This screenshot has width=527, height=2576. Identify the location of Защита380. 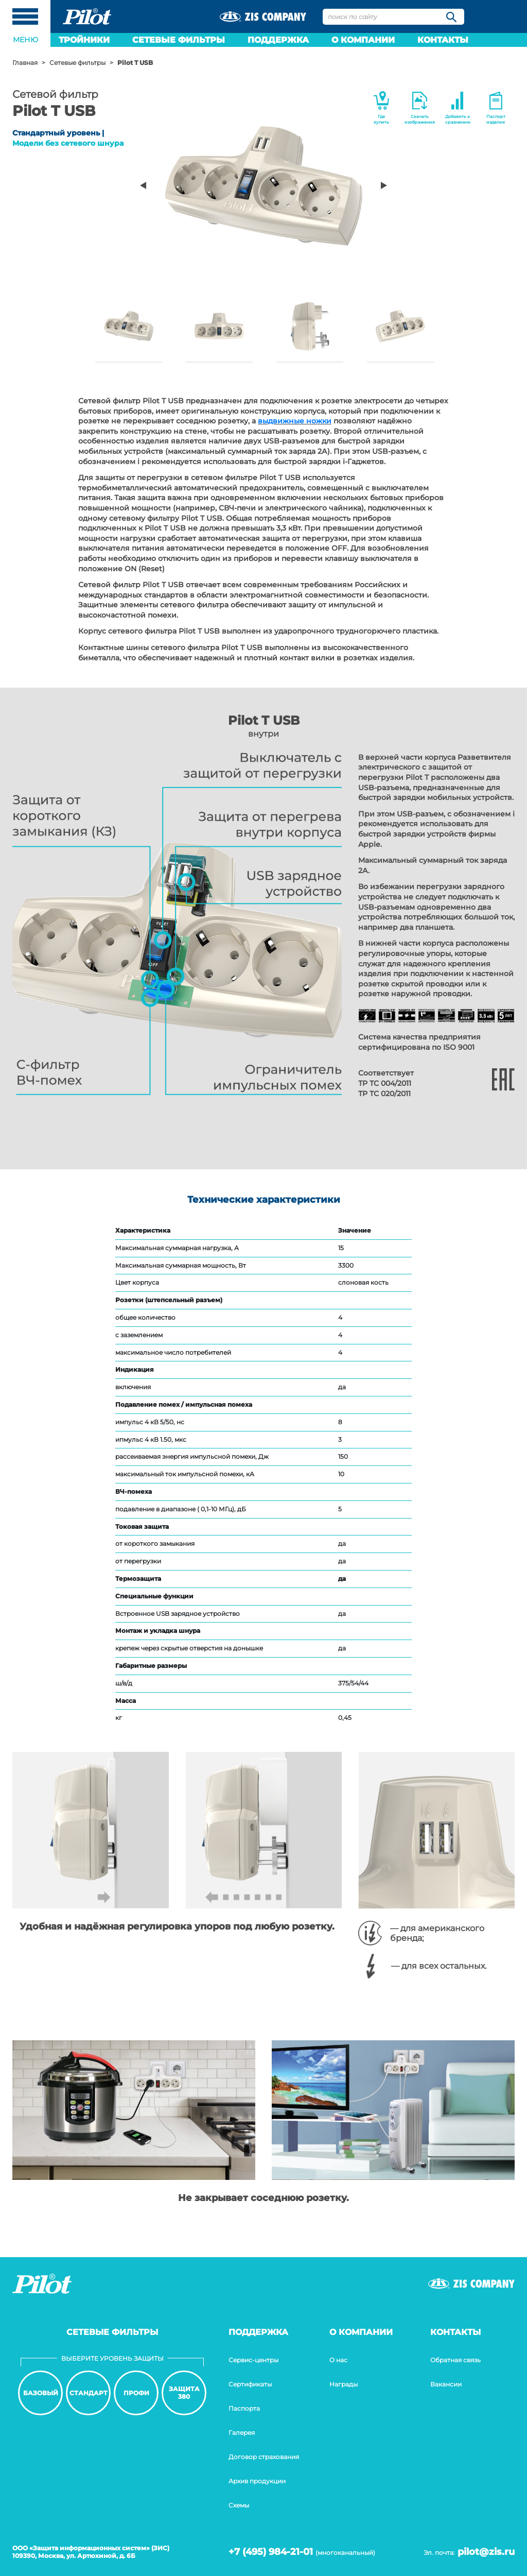
(184, 2392).